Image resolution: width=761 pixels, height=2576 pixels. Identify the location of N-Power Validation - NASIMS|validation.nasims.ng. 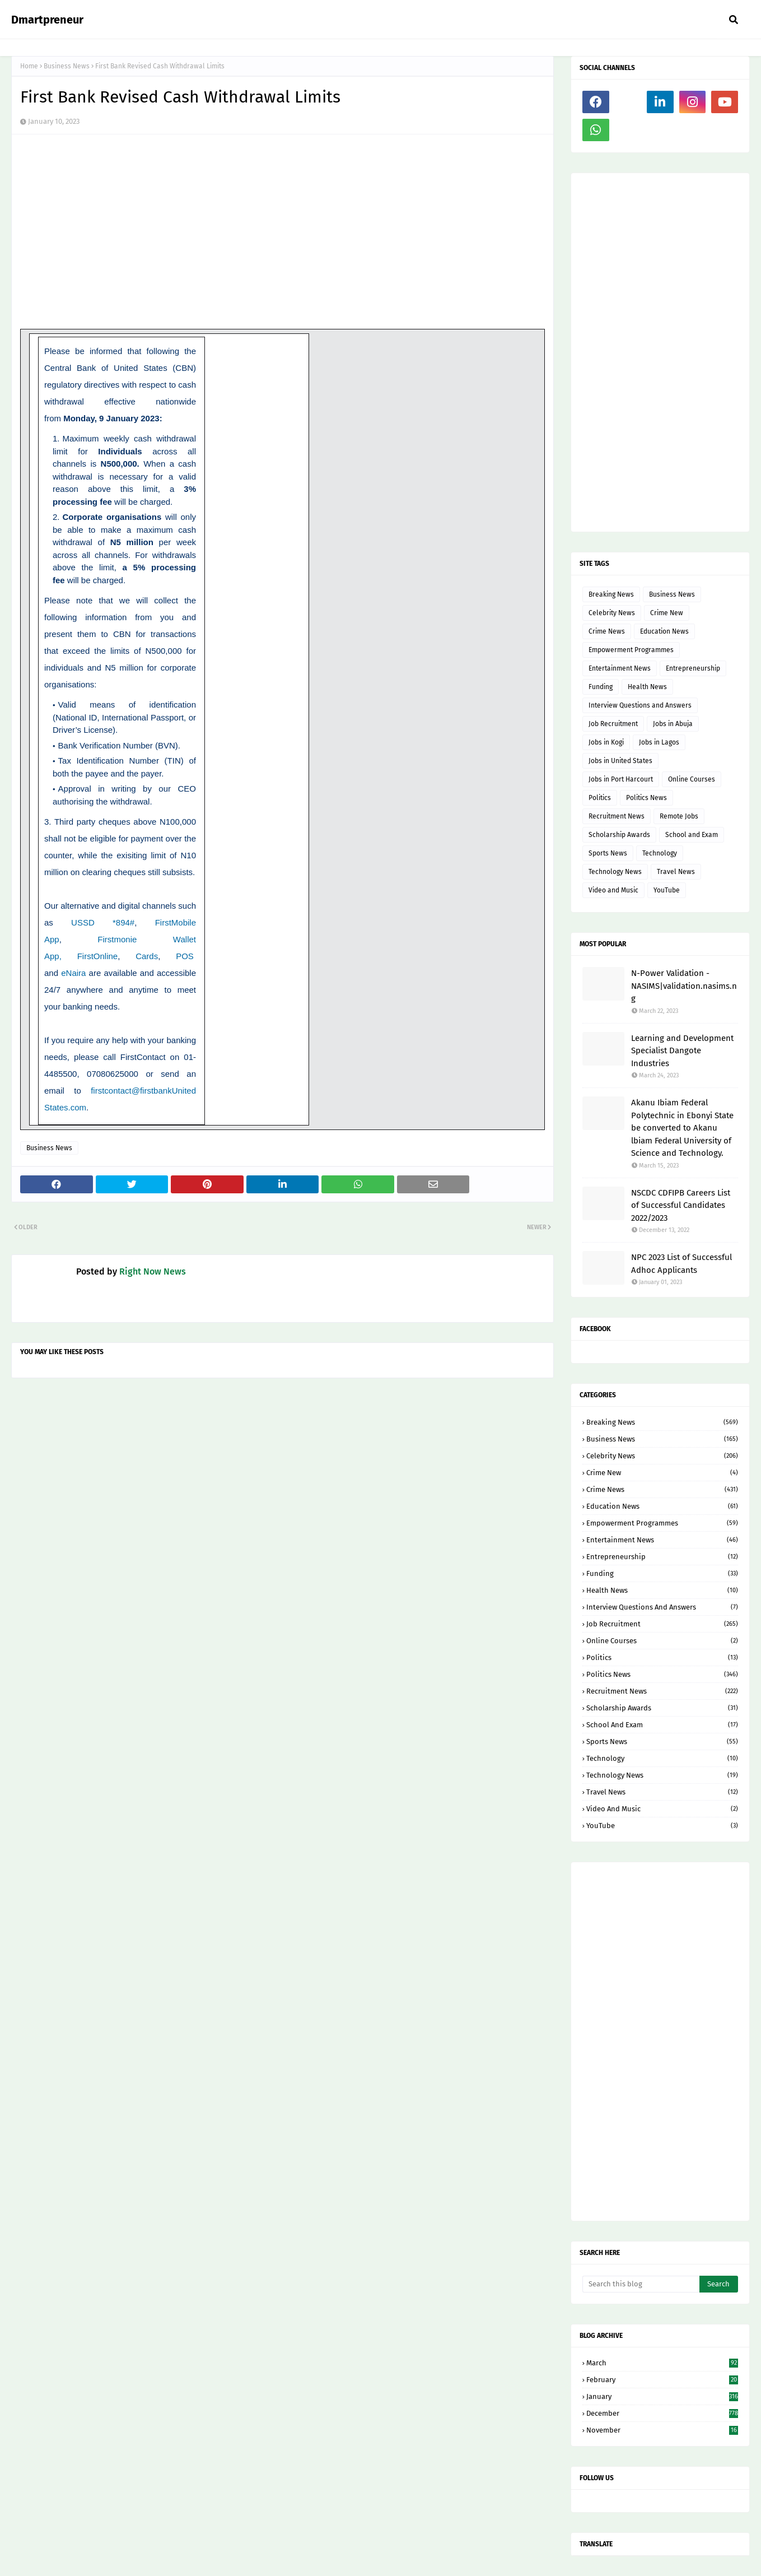
(684, 985).